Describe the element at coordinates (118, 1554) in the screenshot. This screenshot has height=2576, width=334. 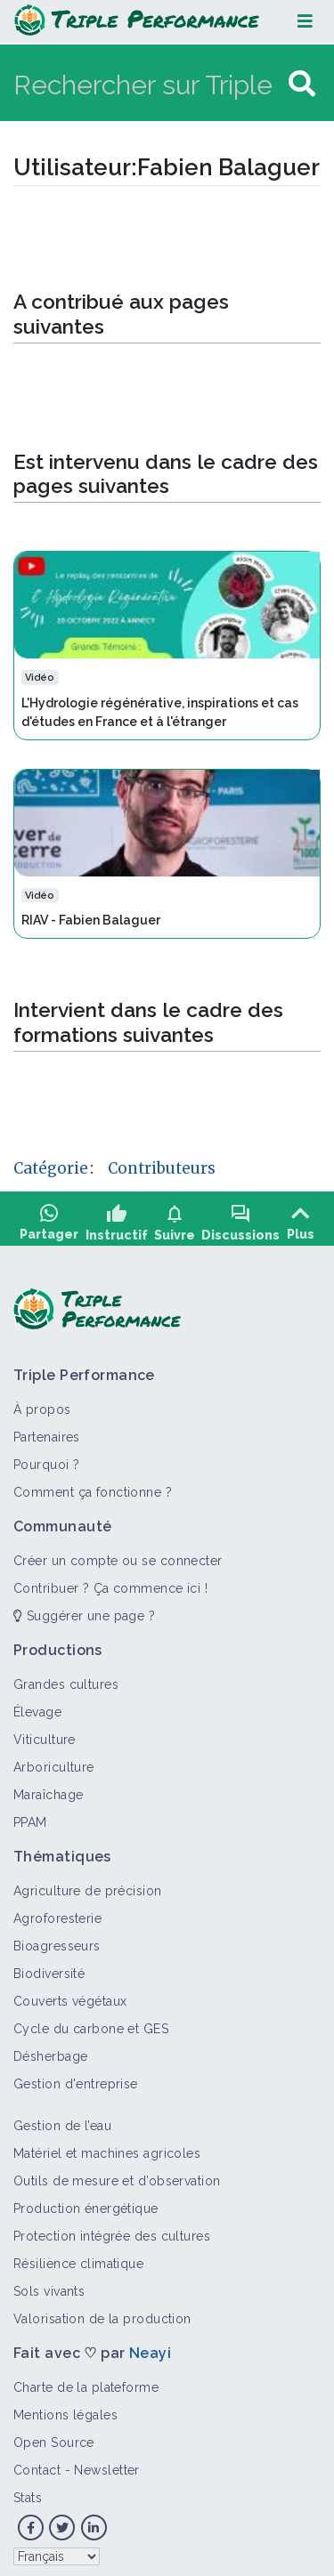
I see `Créer un compte ou se connecter` at that location.